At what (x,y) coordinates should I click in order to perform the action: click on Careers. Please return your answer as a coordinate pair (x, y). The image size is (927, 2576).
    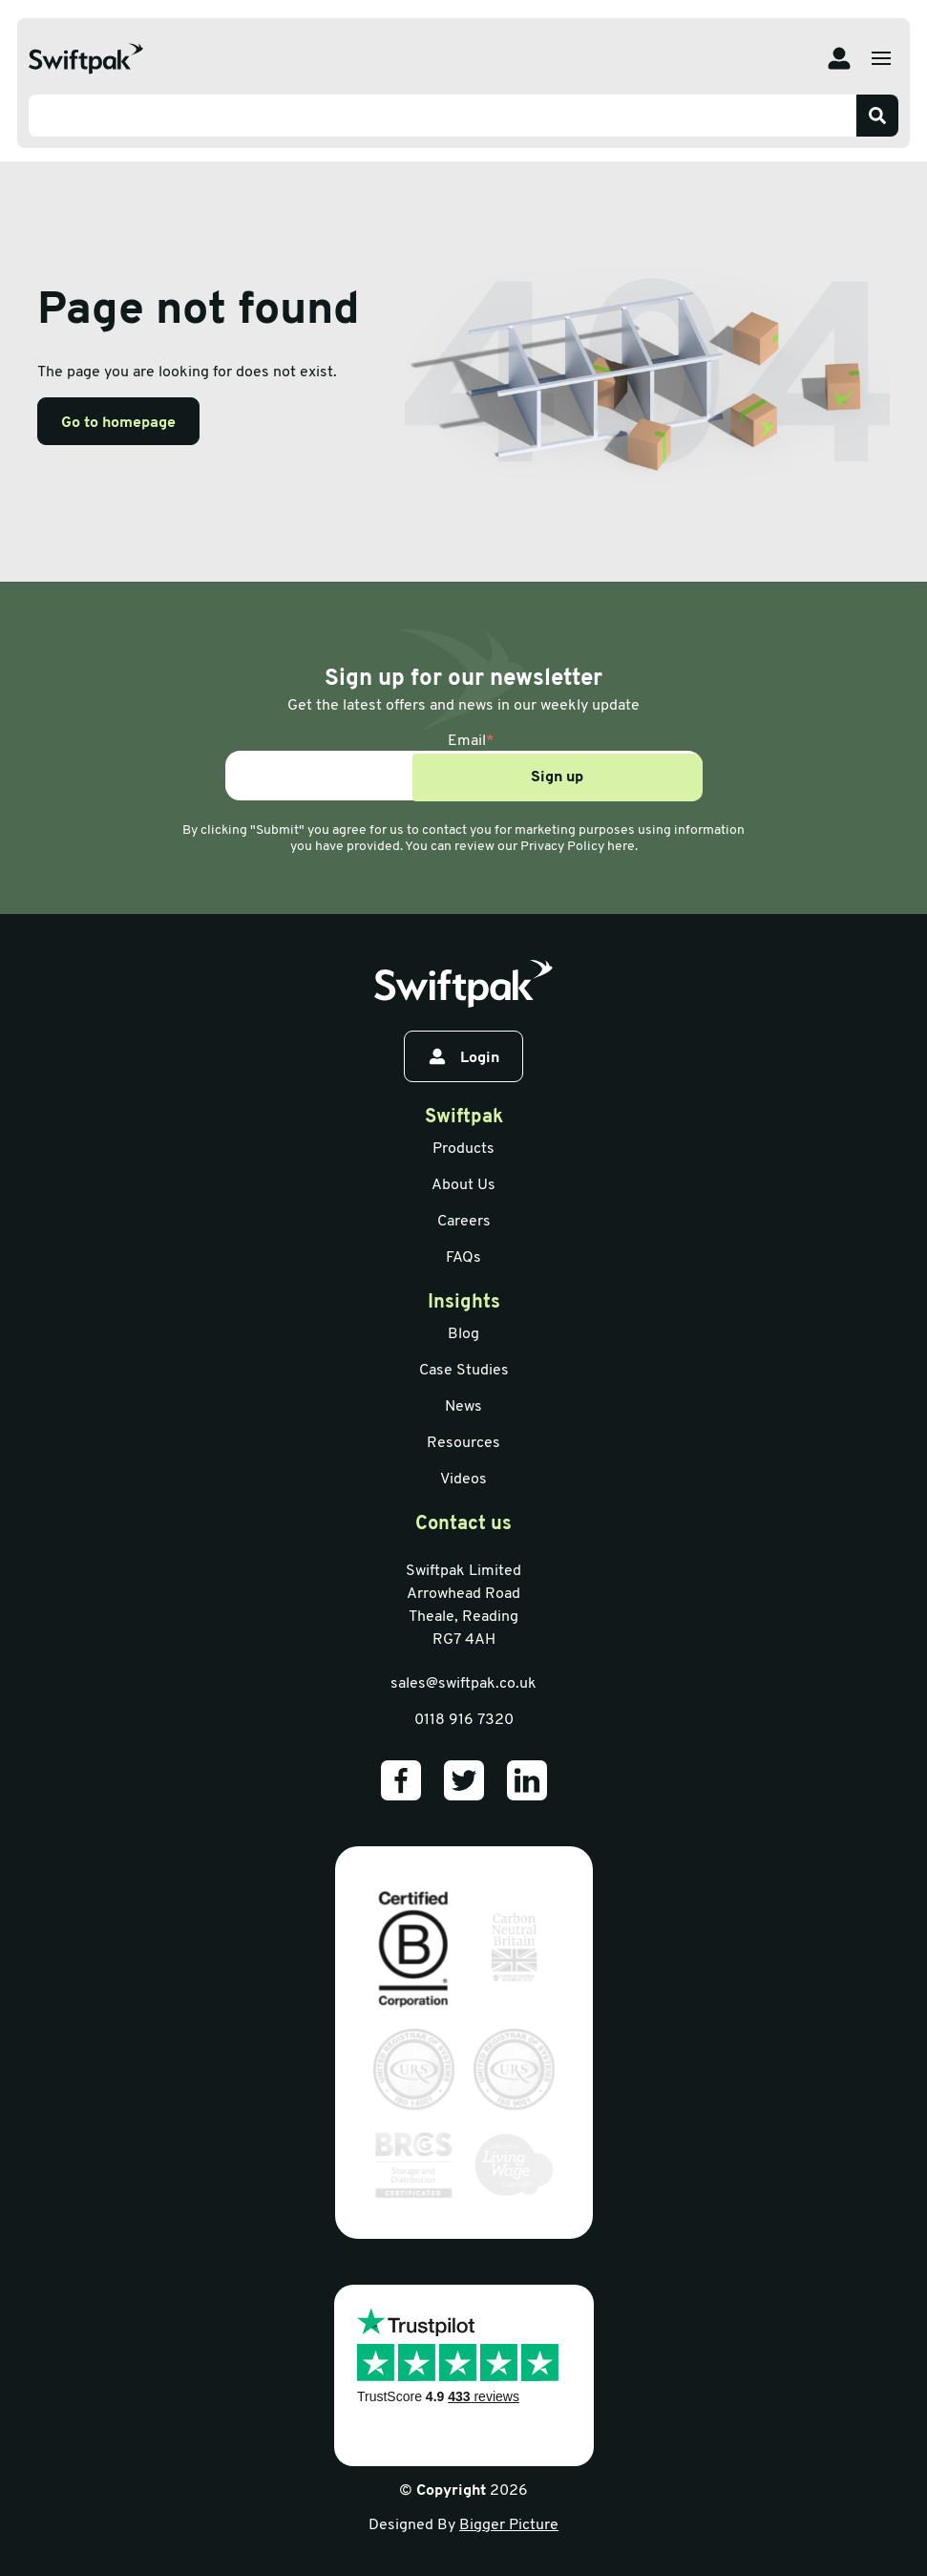
    Looking at the image, I should click on (464, 1221).